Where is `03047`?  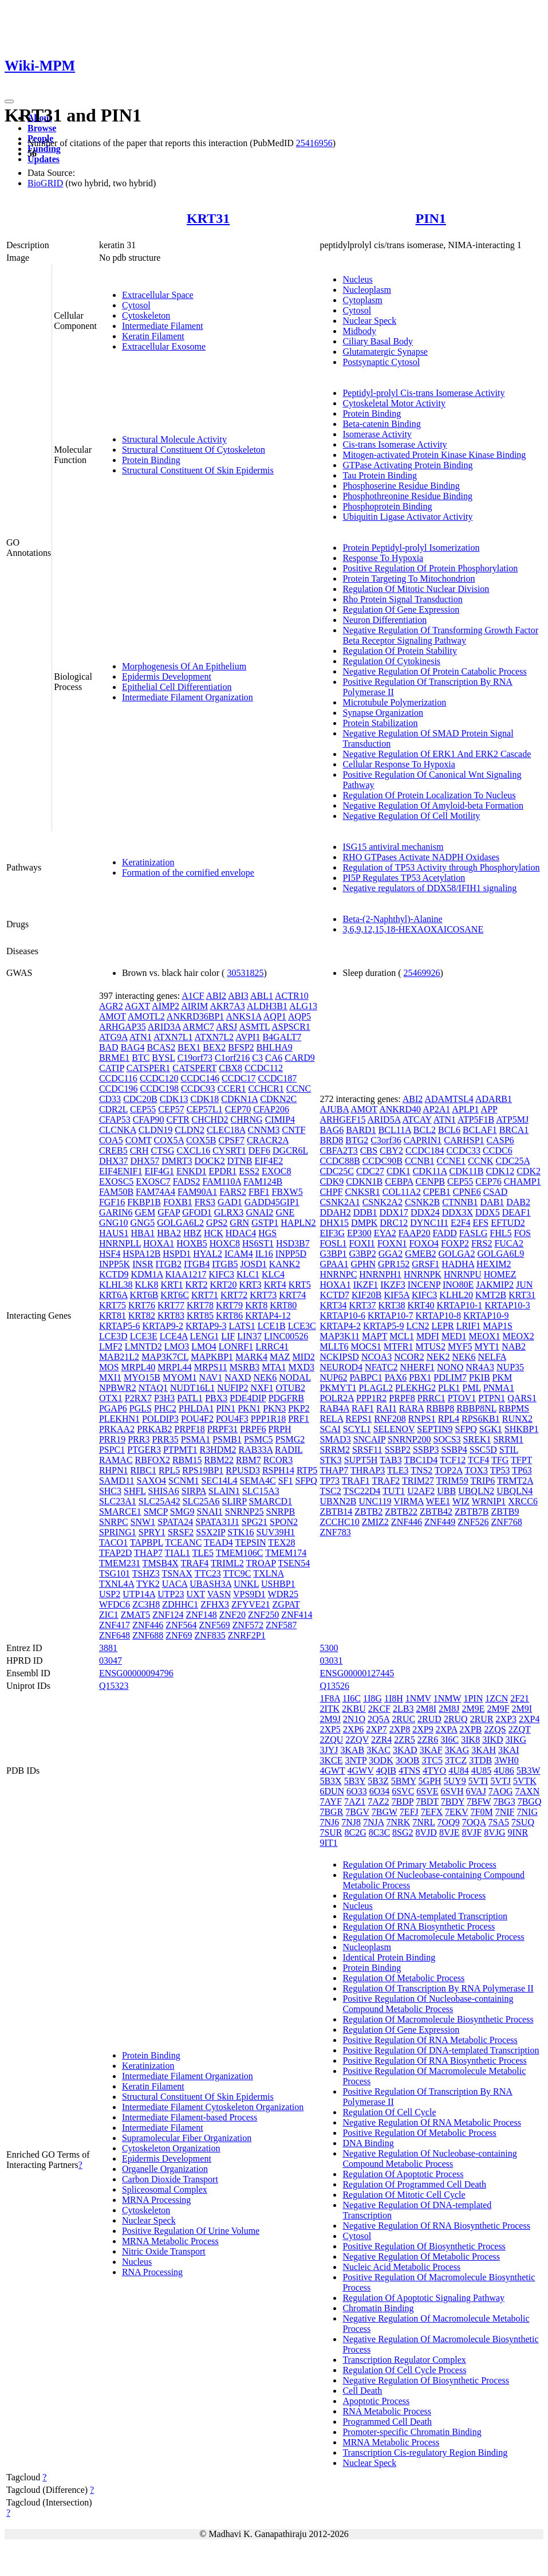
03047 is located at coordinates (110, 1660).